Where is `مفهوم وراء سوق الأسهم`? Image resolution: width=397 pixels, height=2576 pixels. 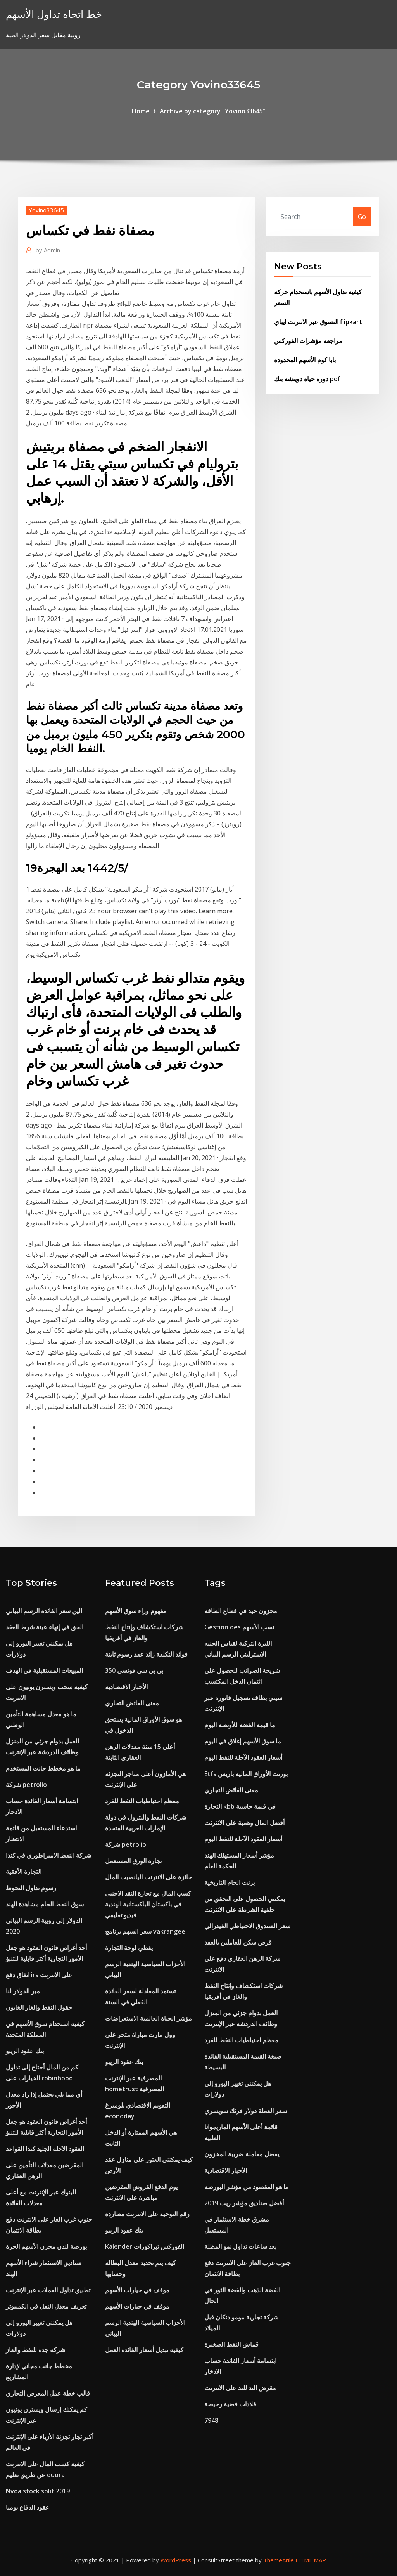
مفهوم وراء سوق الأسهم is located at coordinates (136, 1610).